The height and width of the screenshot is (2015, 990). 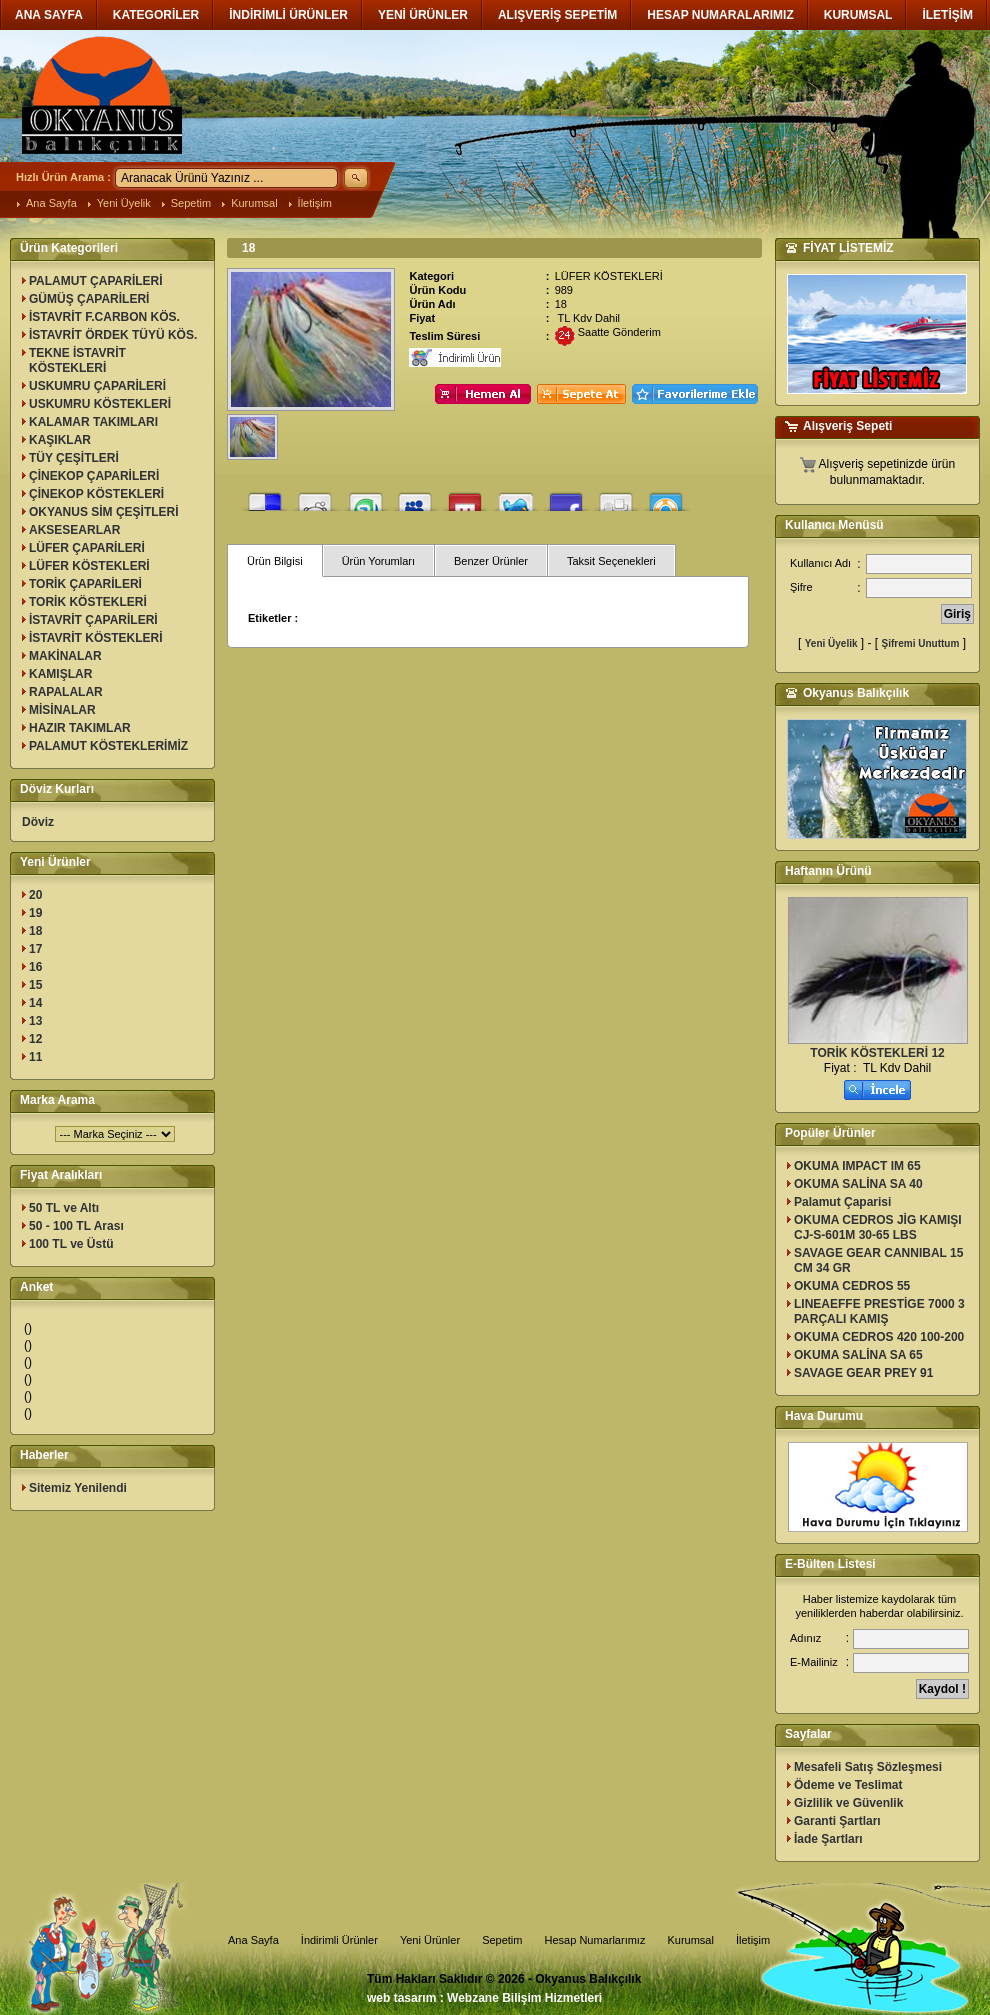 What do you see at coordinates (71, 1244) in the screenshot?
I see `100 TL ve Üstü` at bounding box center [71, 1244].